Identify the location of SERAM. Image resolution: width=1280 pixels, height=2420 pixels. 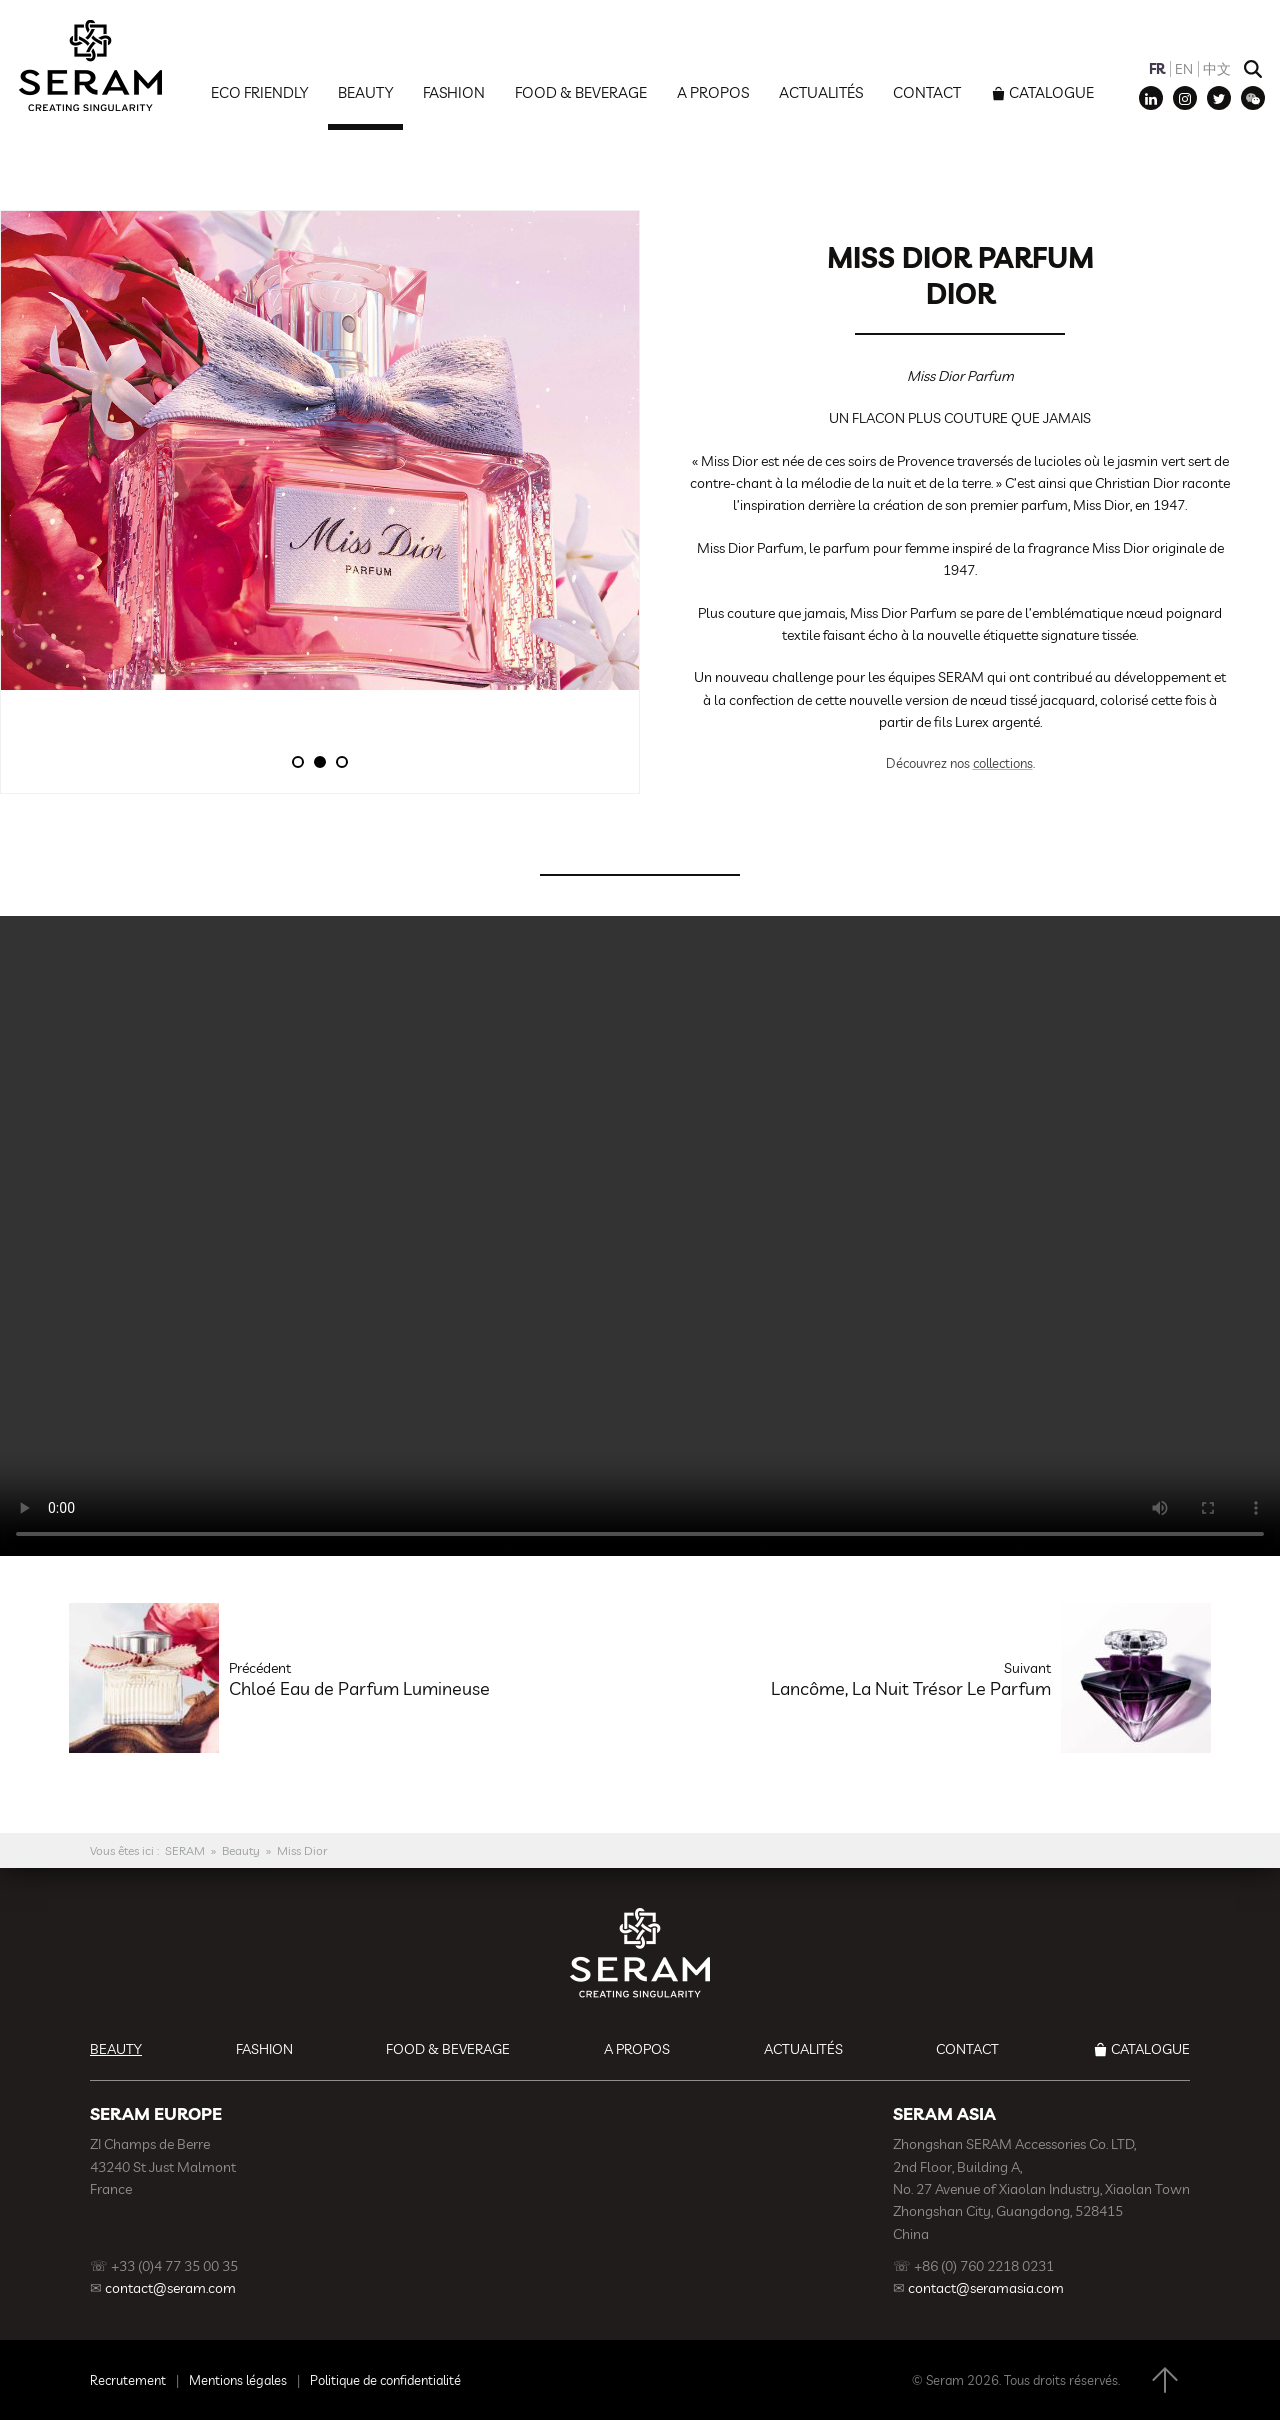
(185, 1850).